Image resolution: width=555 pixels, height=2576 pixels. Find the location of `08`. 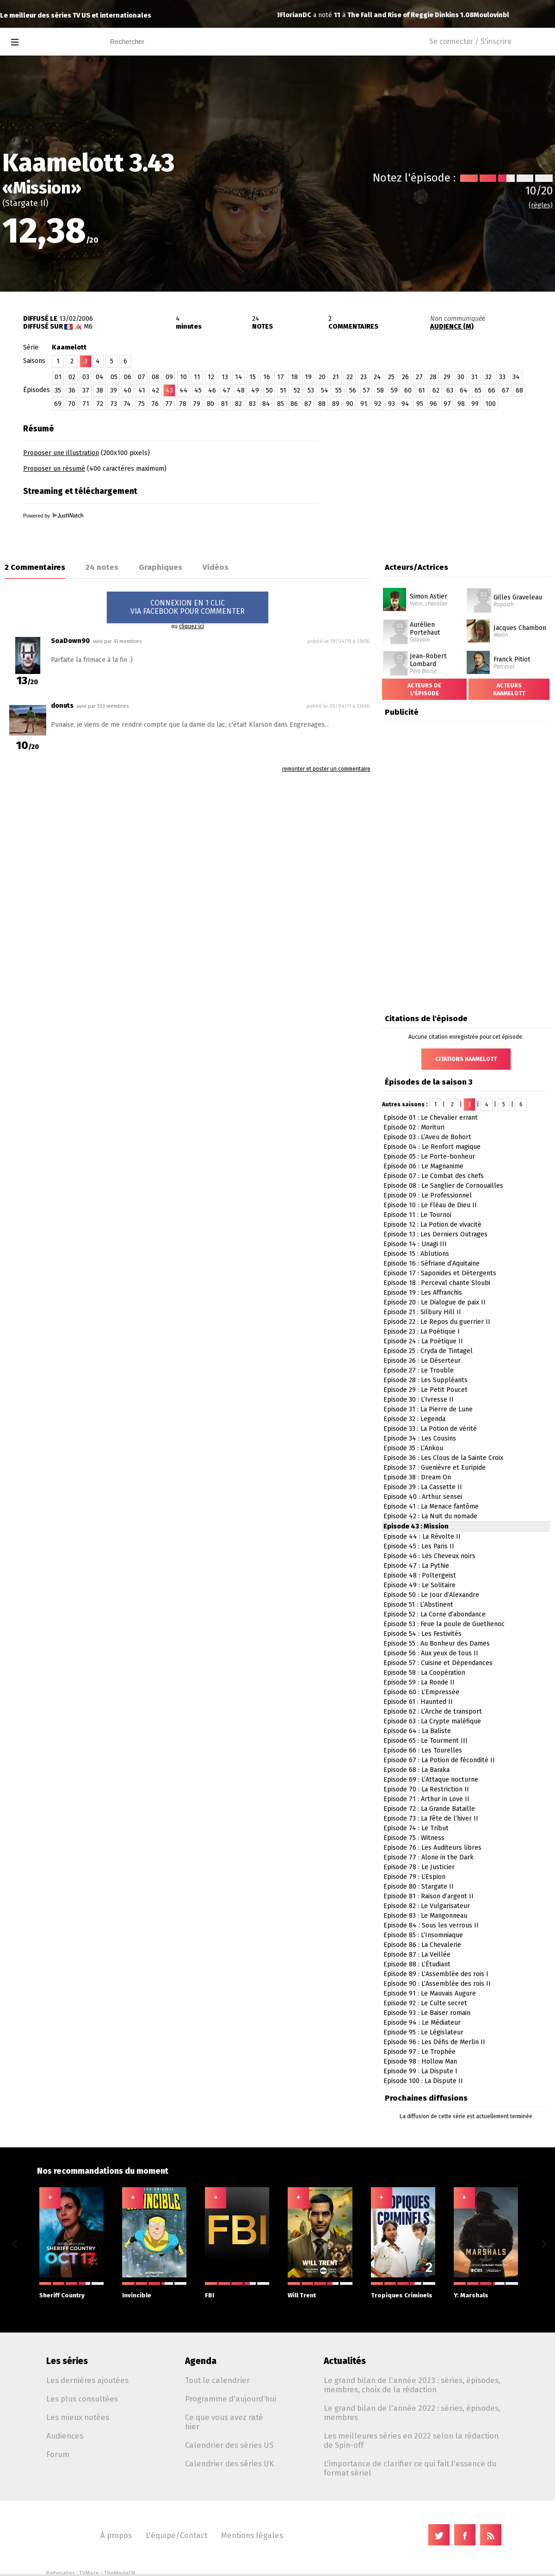

08 is located at coordinates (155, 377).